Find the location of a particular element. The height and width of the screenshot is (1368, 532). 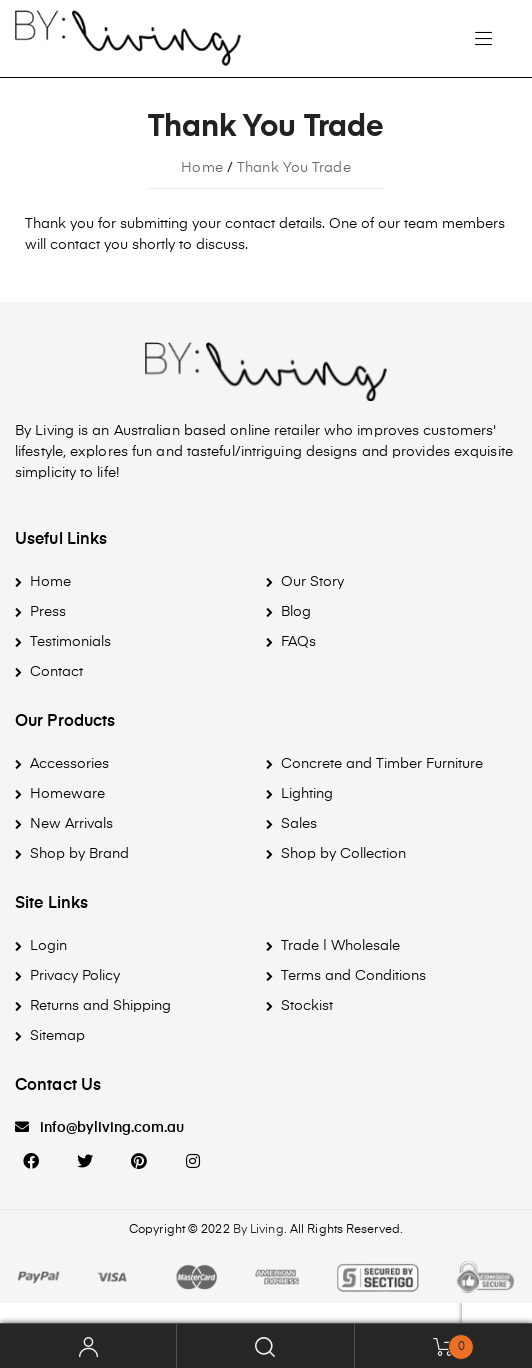

Homeware is located at coordinates (67, 794).